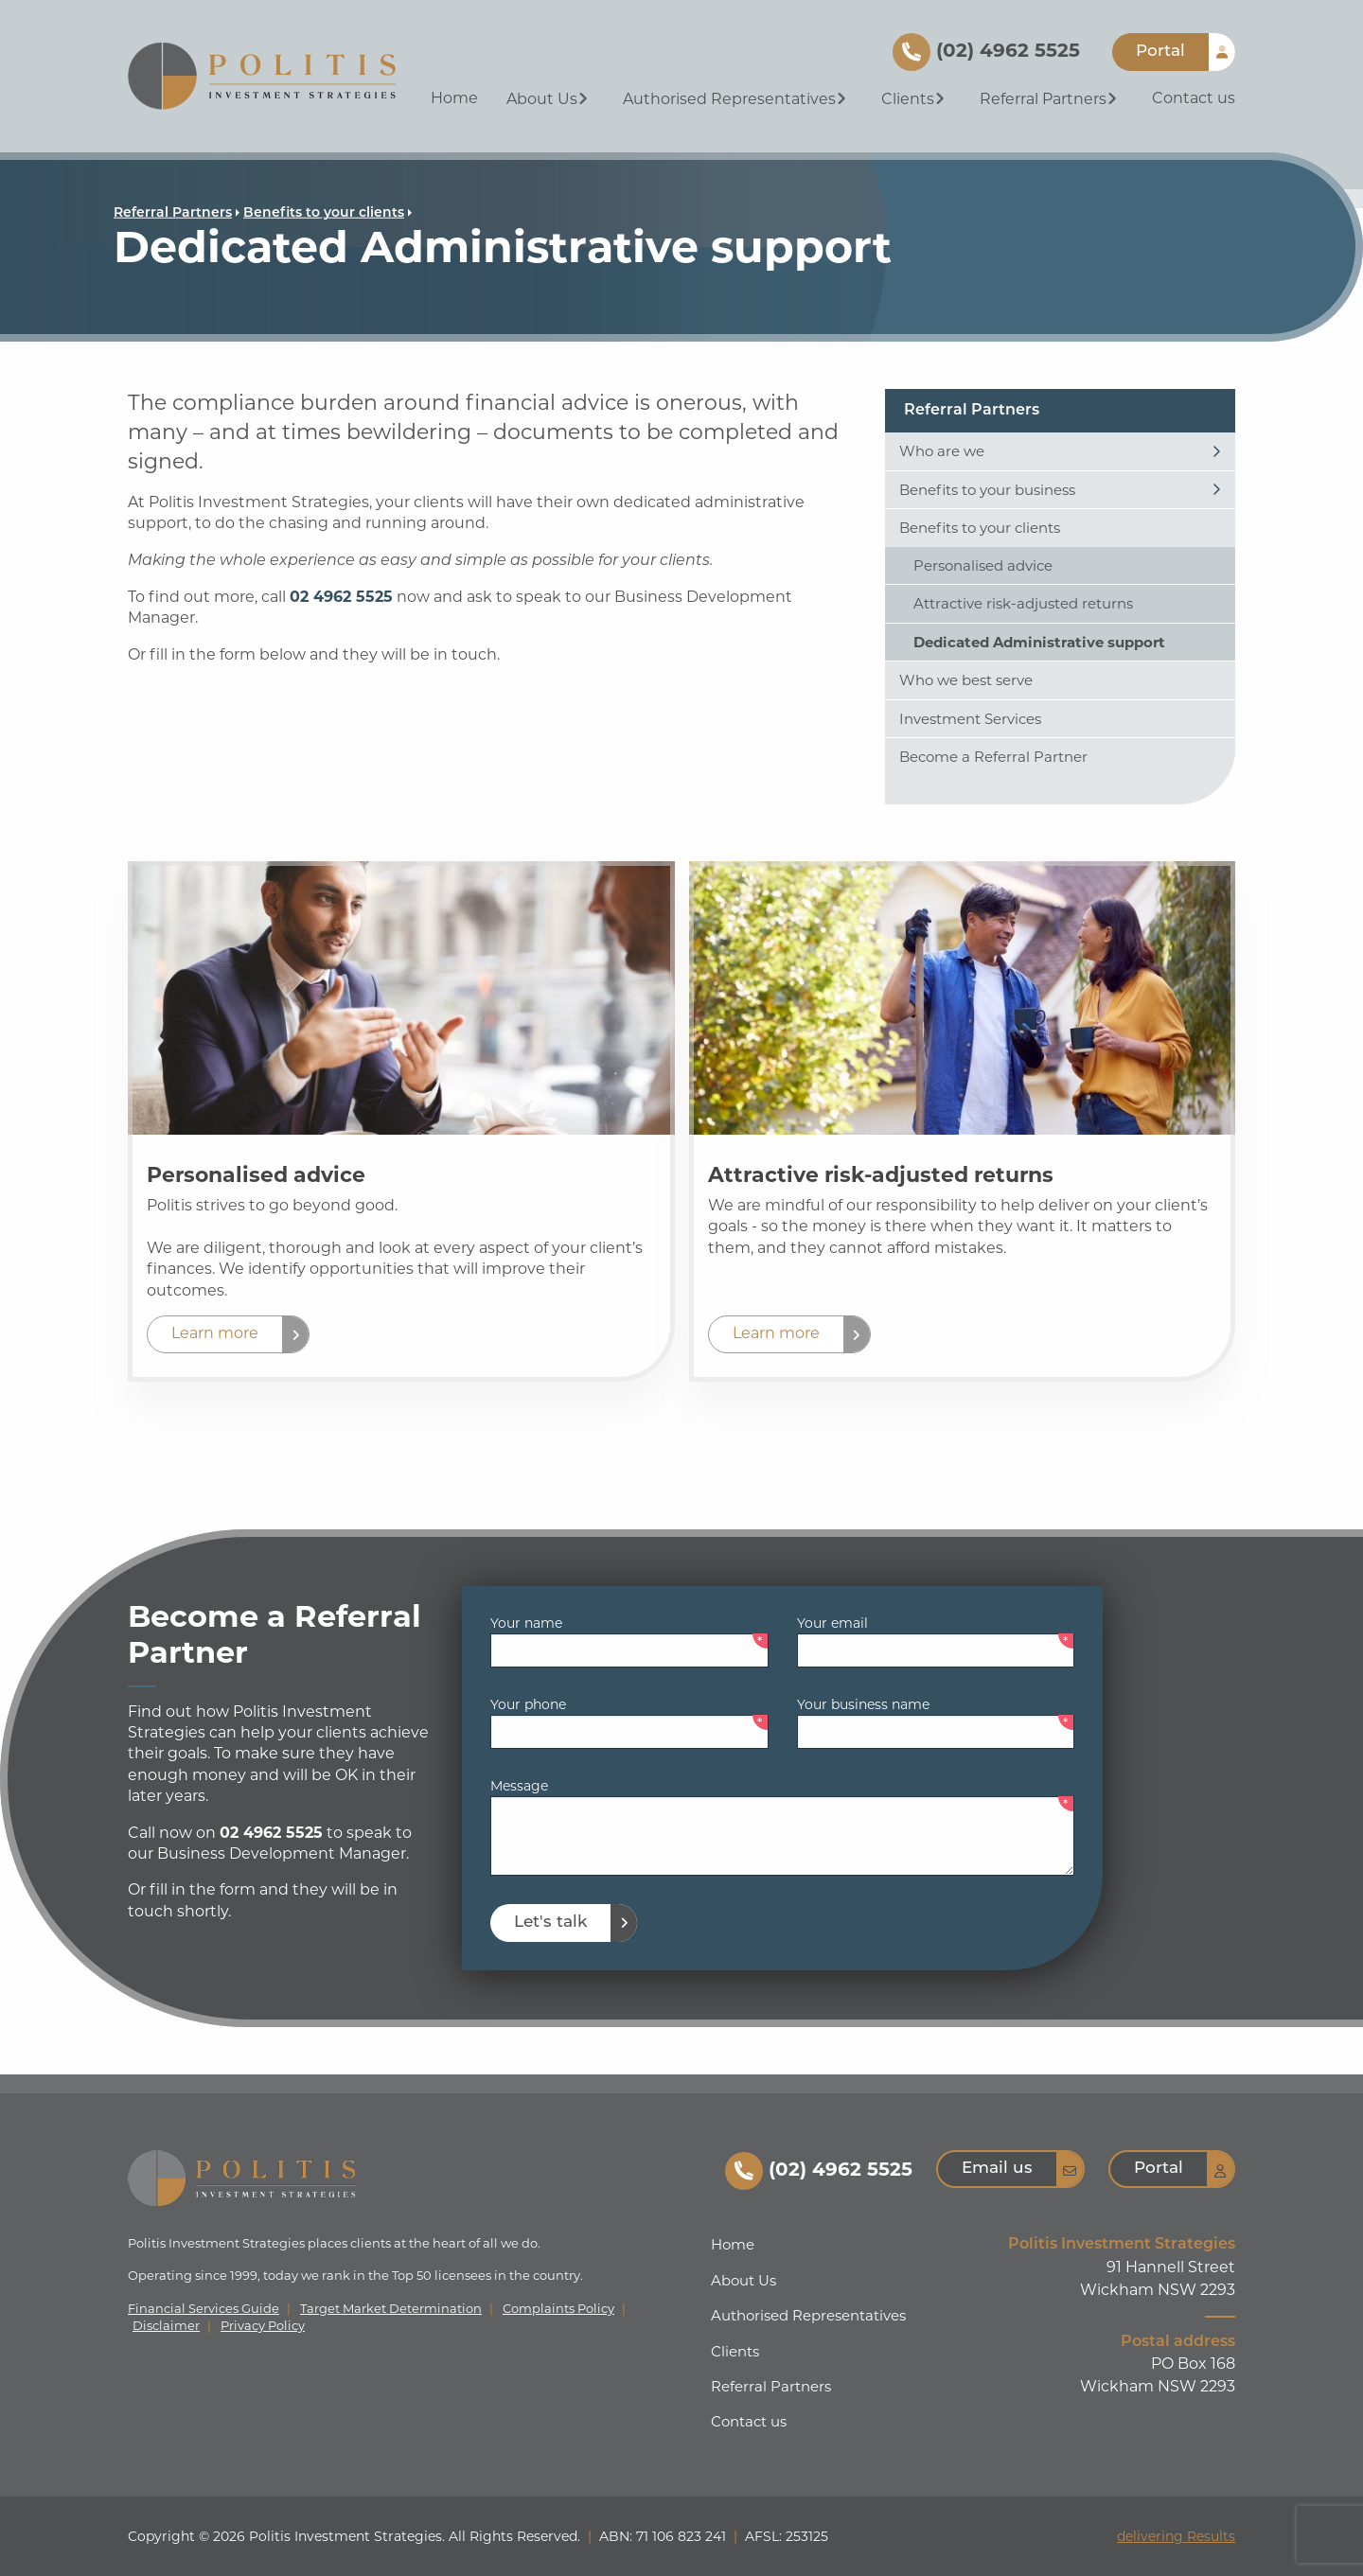 The height and width of the screenshot is (2576, 1363). What do you see at coordinates (454, 98) in the screenshot?
I see `Home` at bounding box center [454, 98].